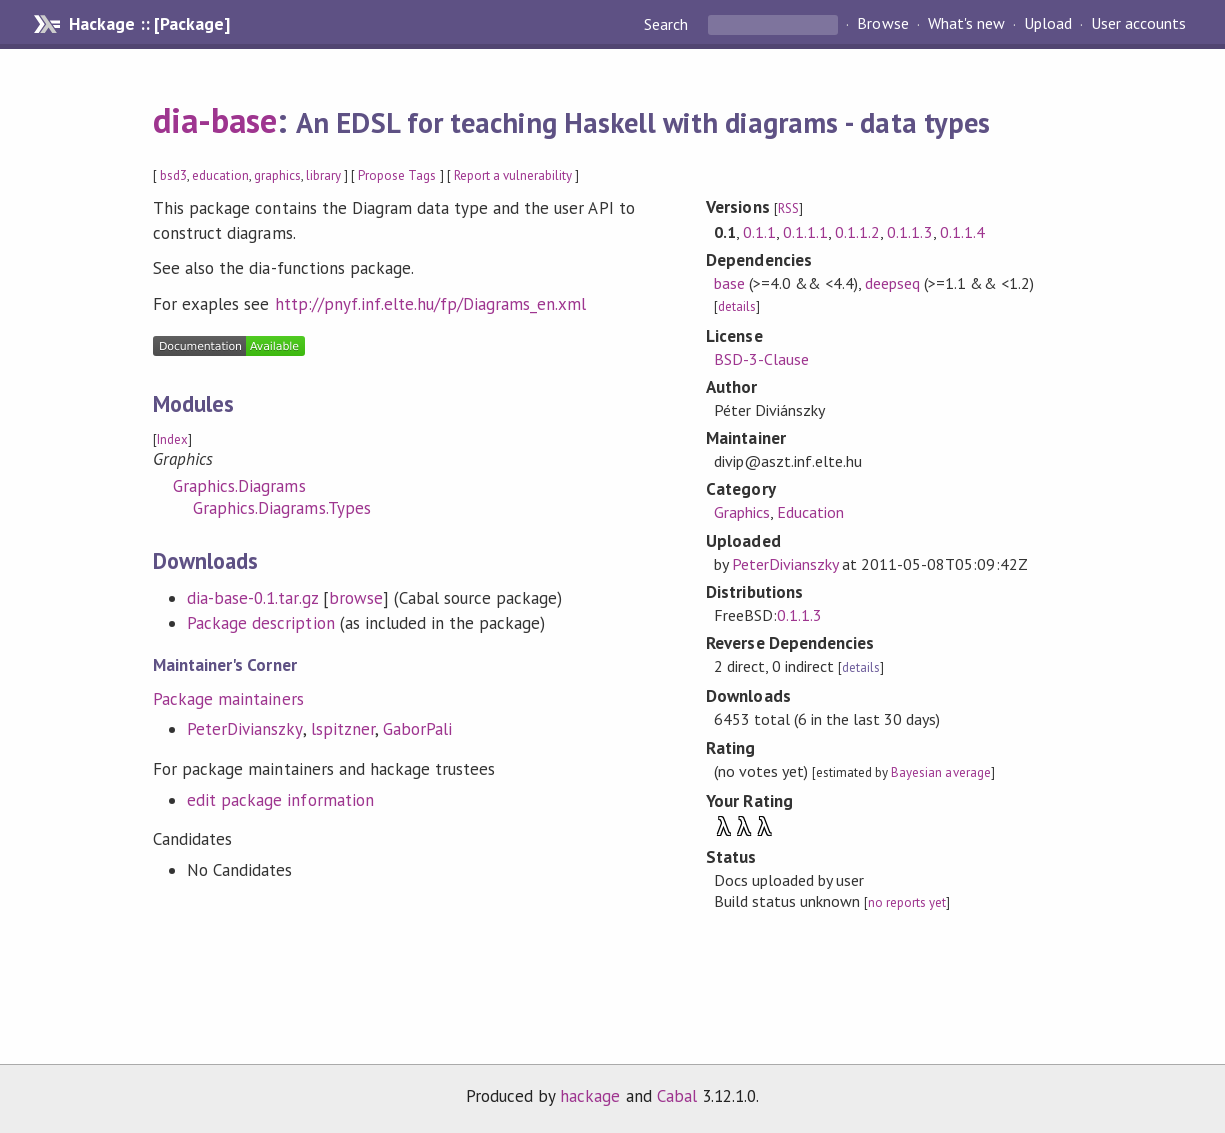 The image size is (1225, 1133). I want to click on Hackage :: [Package], so click(149, 24).